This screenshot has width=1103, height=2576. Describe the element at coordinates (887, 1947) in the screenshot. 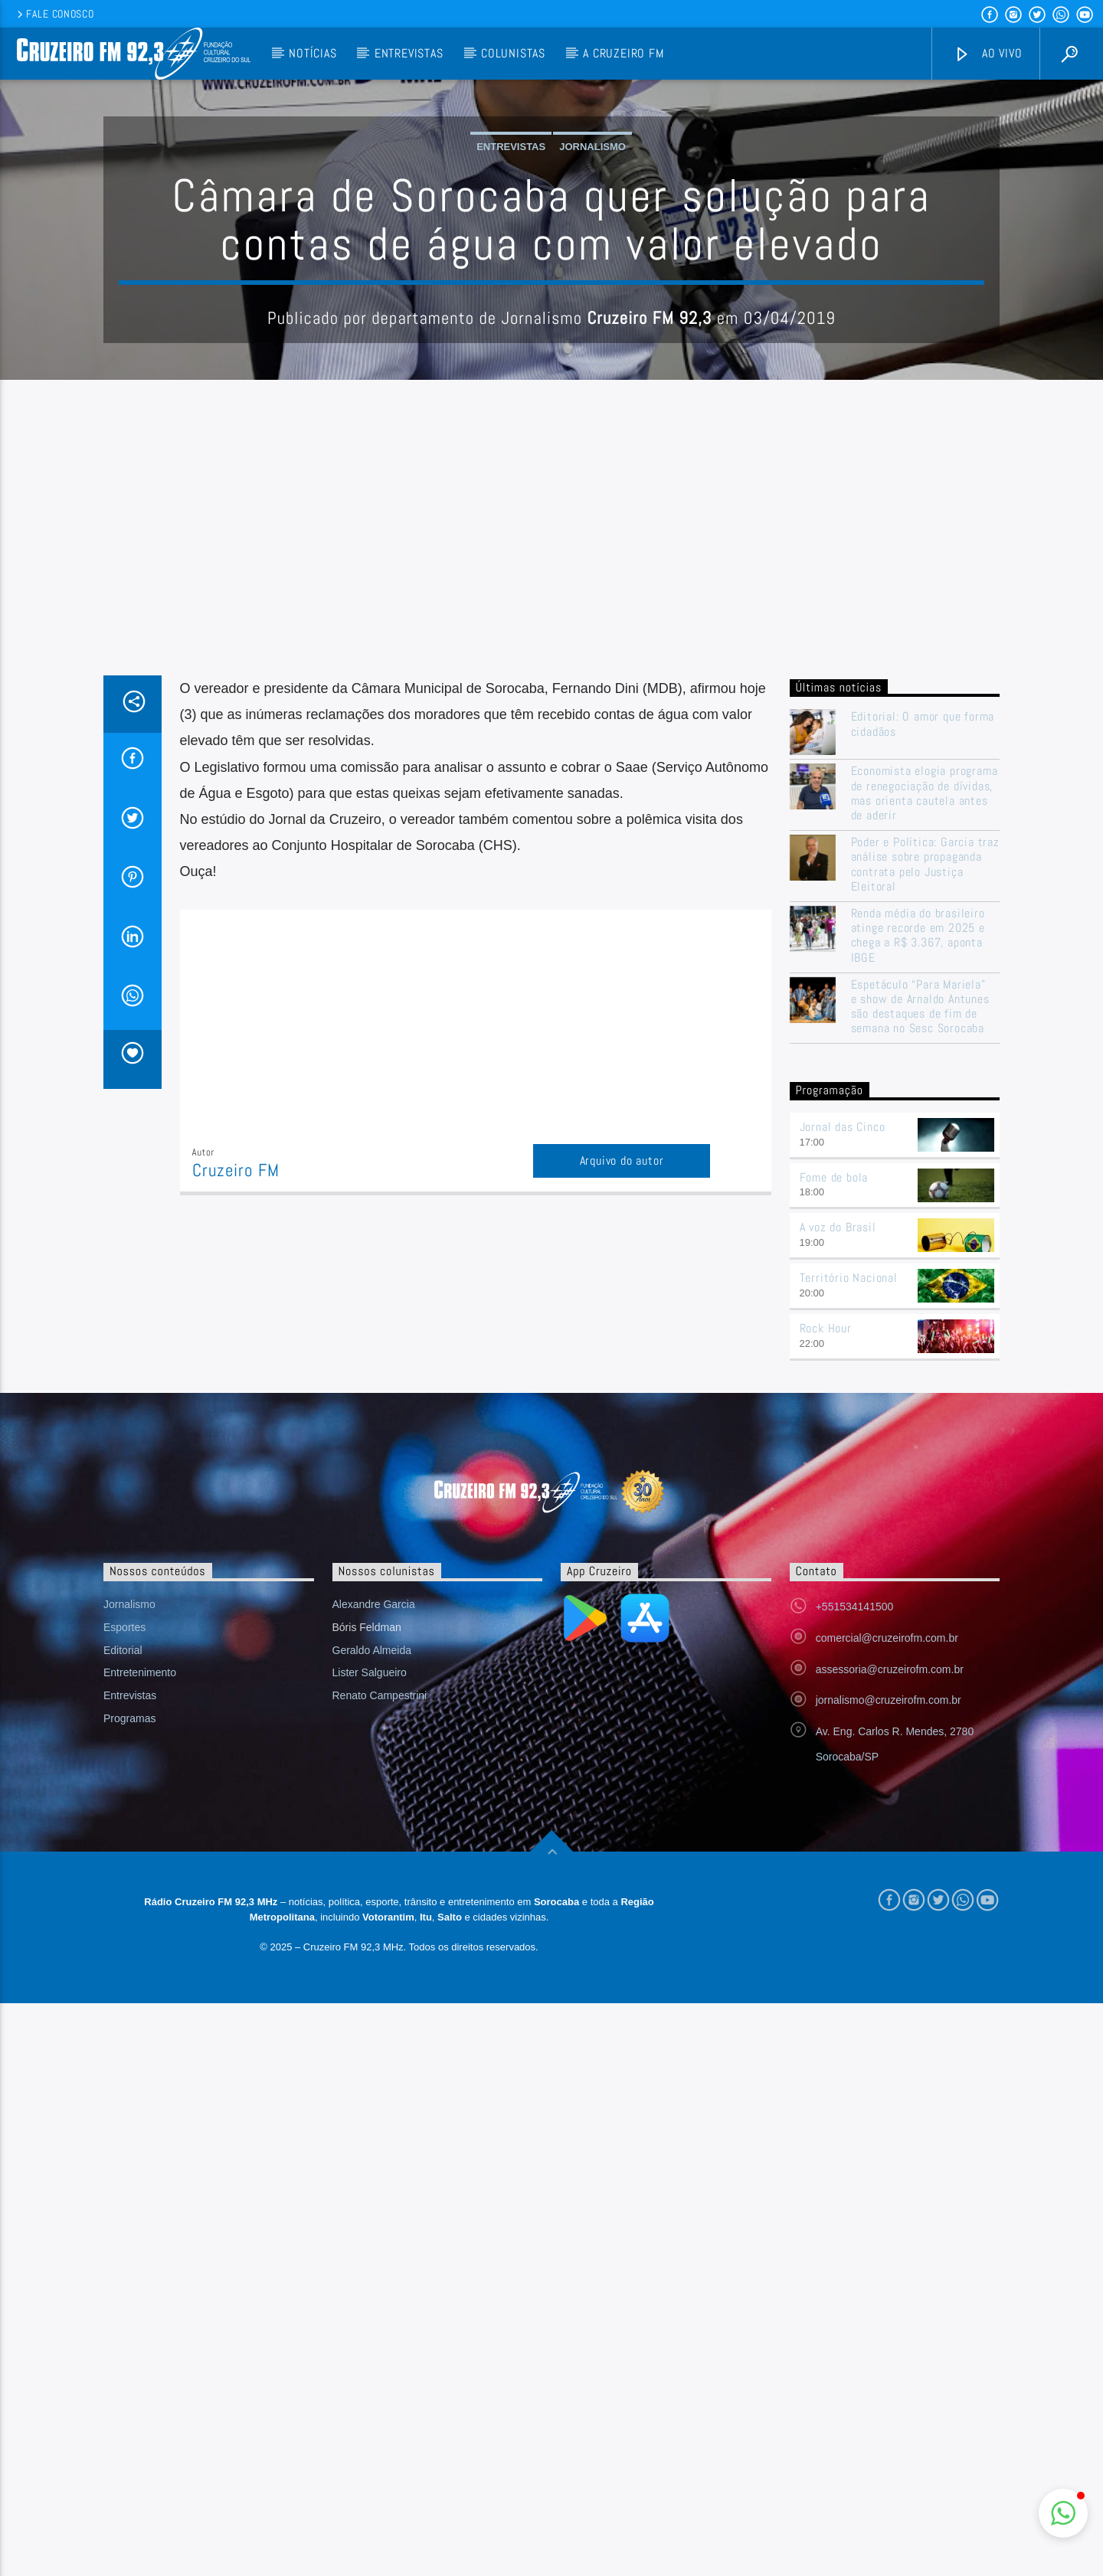

I see `comercial@cruzeirofm.com.br` at that location.